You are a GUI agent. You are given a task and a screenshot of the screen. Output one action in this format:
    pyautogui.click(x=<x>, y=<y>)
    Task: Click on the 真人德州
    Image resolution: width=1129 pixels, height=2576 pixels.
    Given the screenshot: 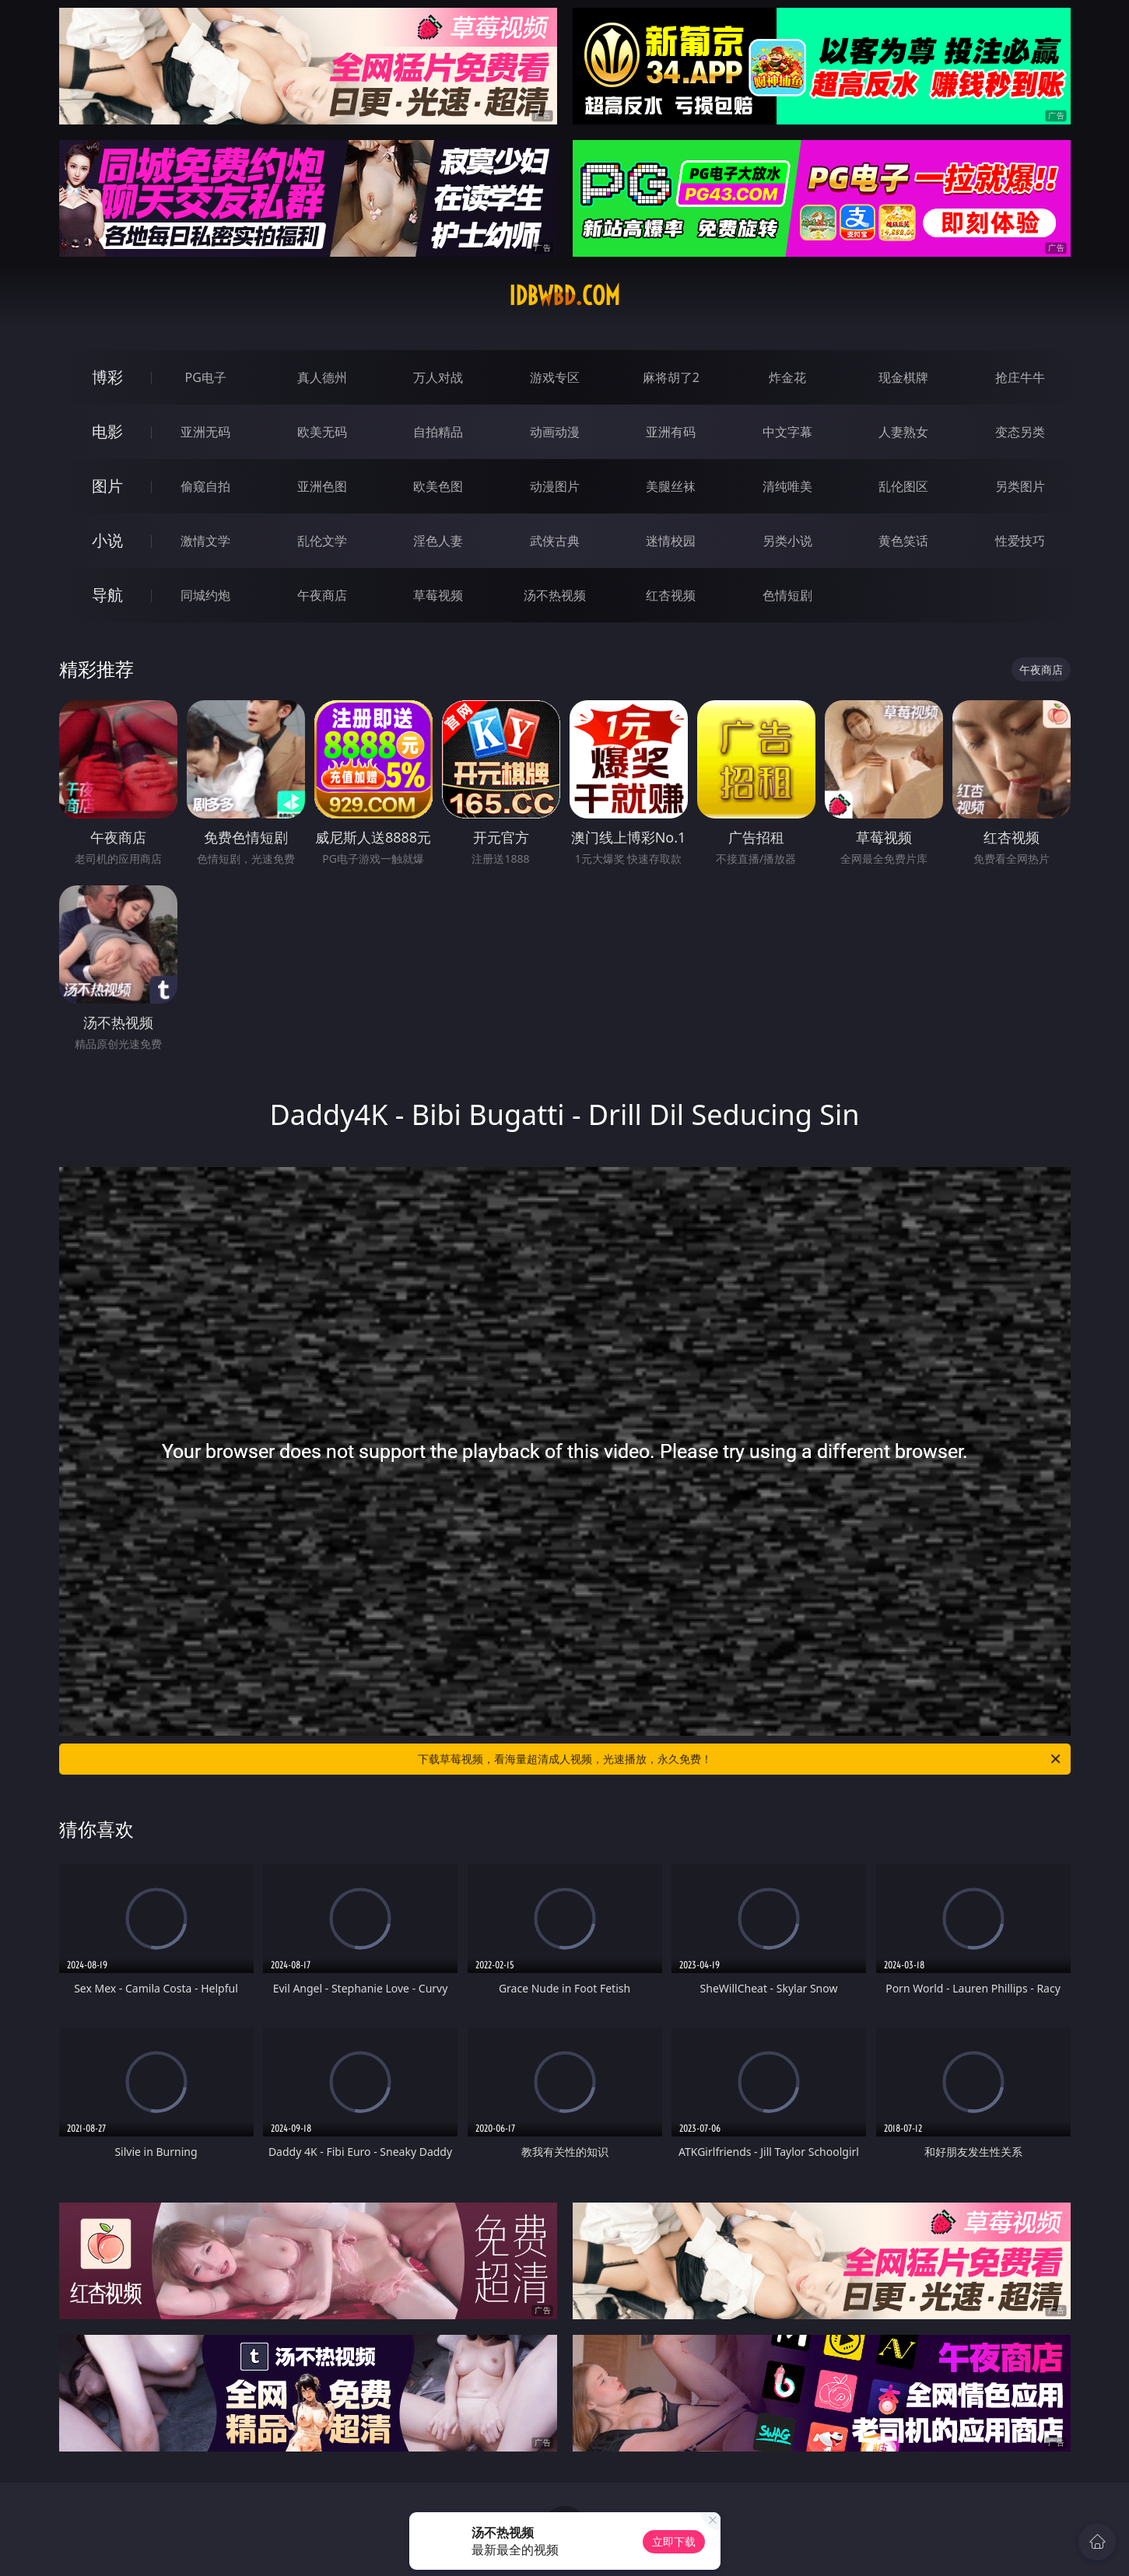 What is the action you would take?
    pyautogui.click(x=322, y=377)
    